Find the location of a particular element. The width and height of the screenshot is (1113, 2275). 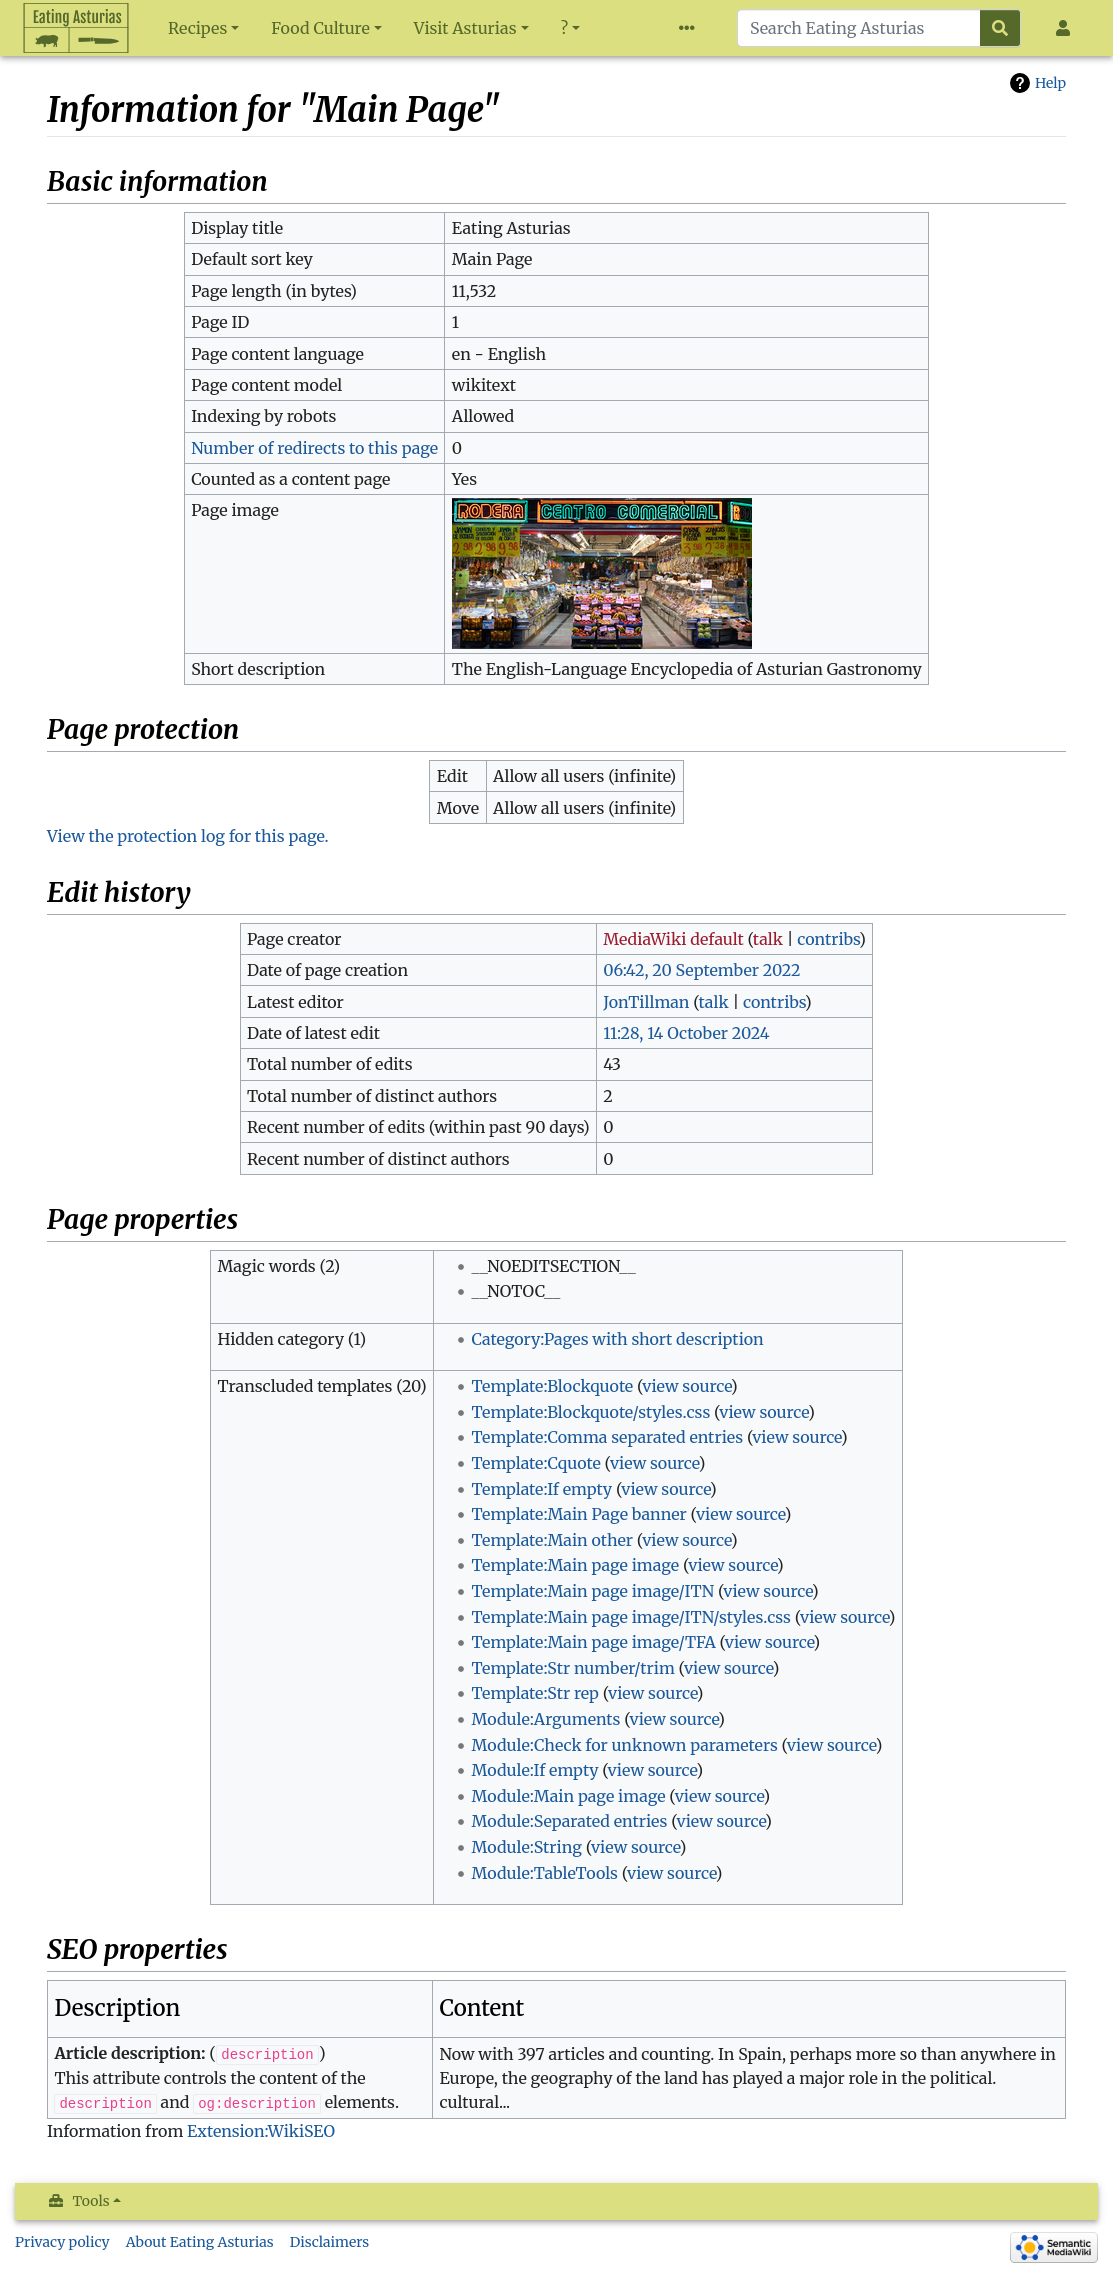

Template:Str number/trim is located at coordinates (572, 1668).